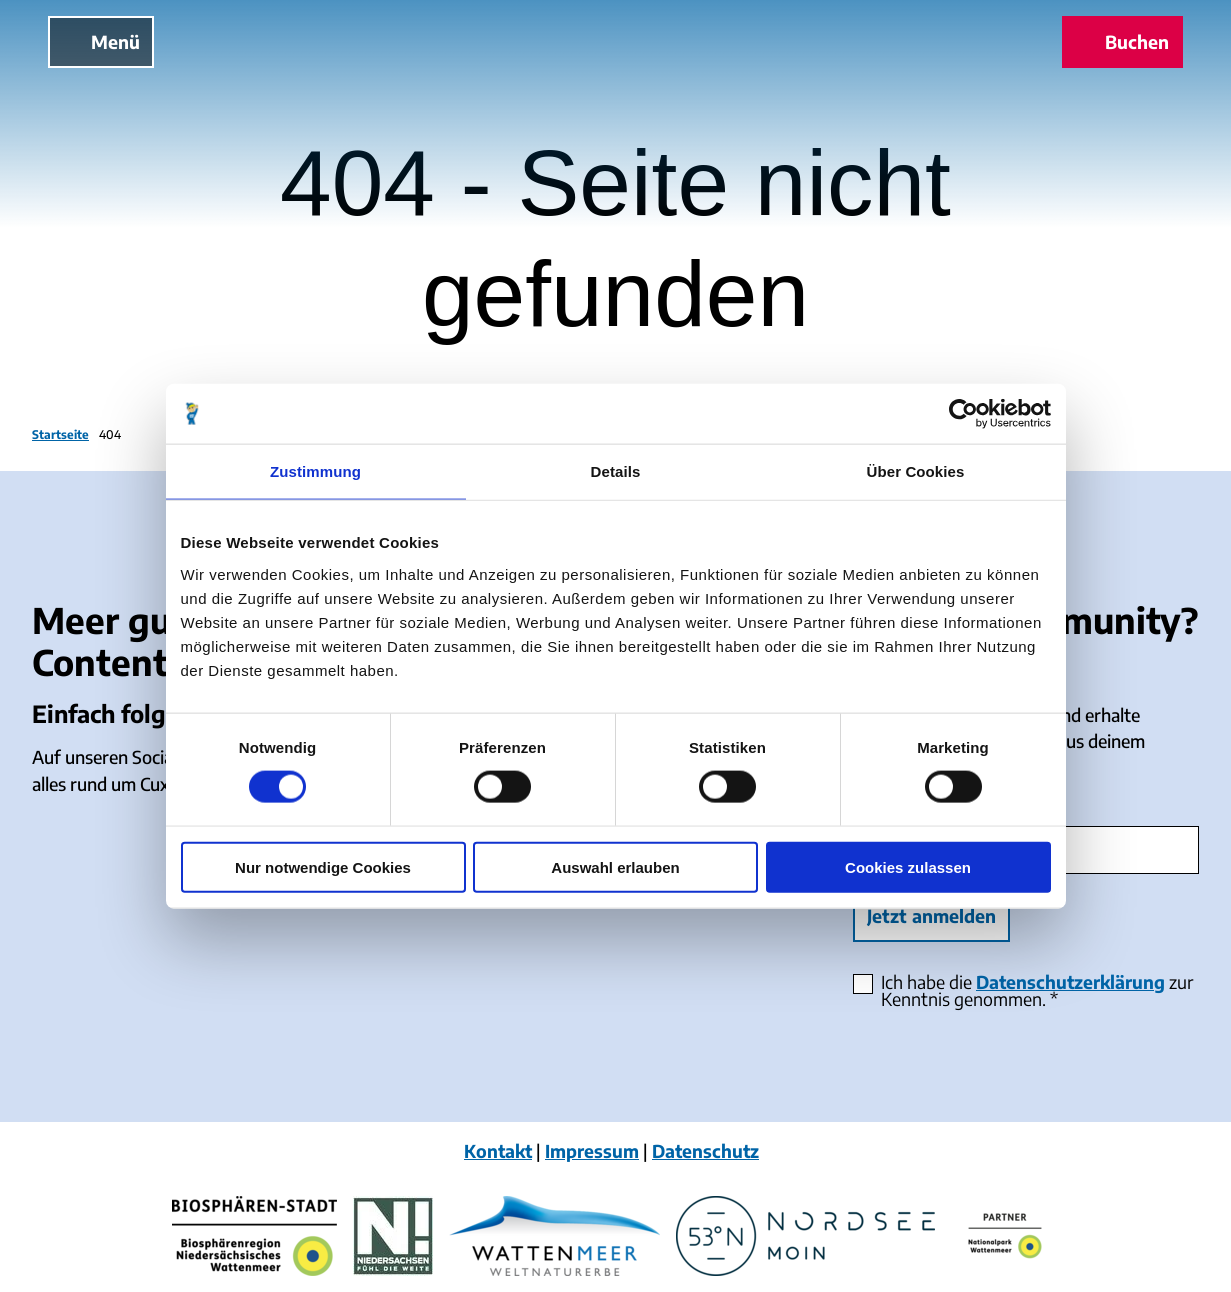  What do you see at coordinates (616, 471) in the screenshot?
I see `Details [tab]` at bounding box center [616, 471].